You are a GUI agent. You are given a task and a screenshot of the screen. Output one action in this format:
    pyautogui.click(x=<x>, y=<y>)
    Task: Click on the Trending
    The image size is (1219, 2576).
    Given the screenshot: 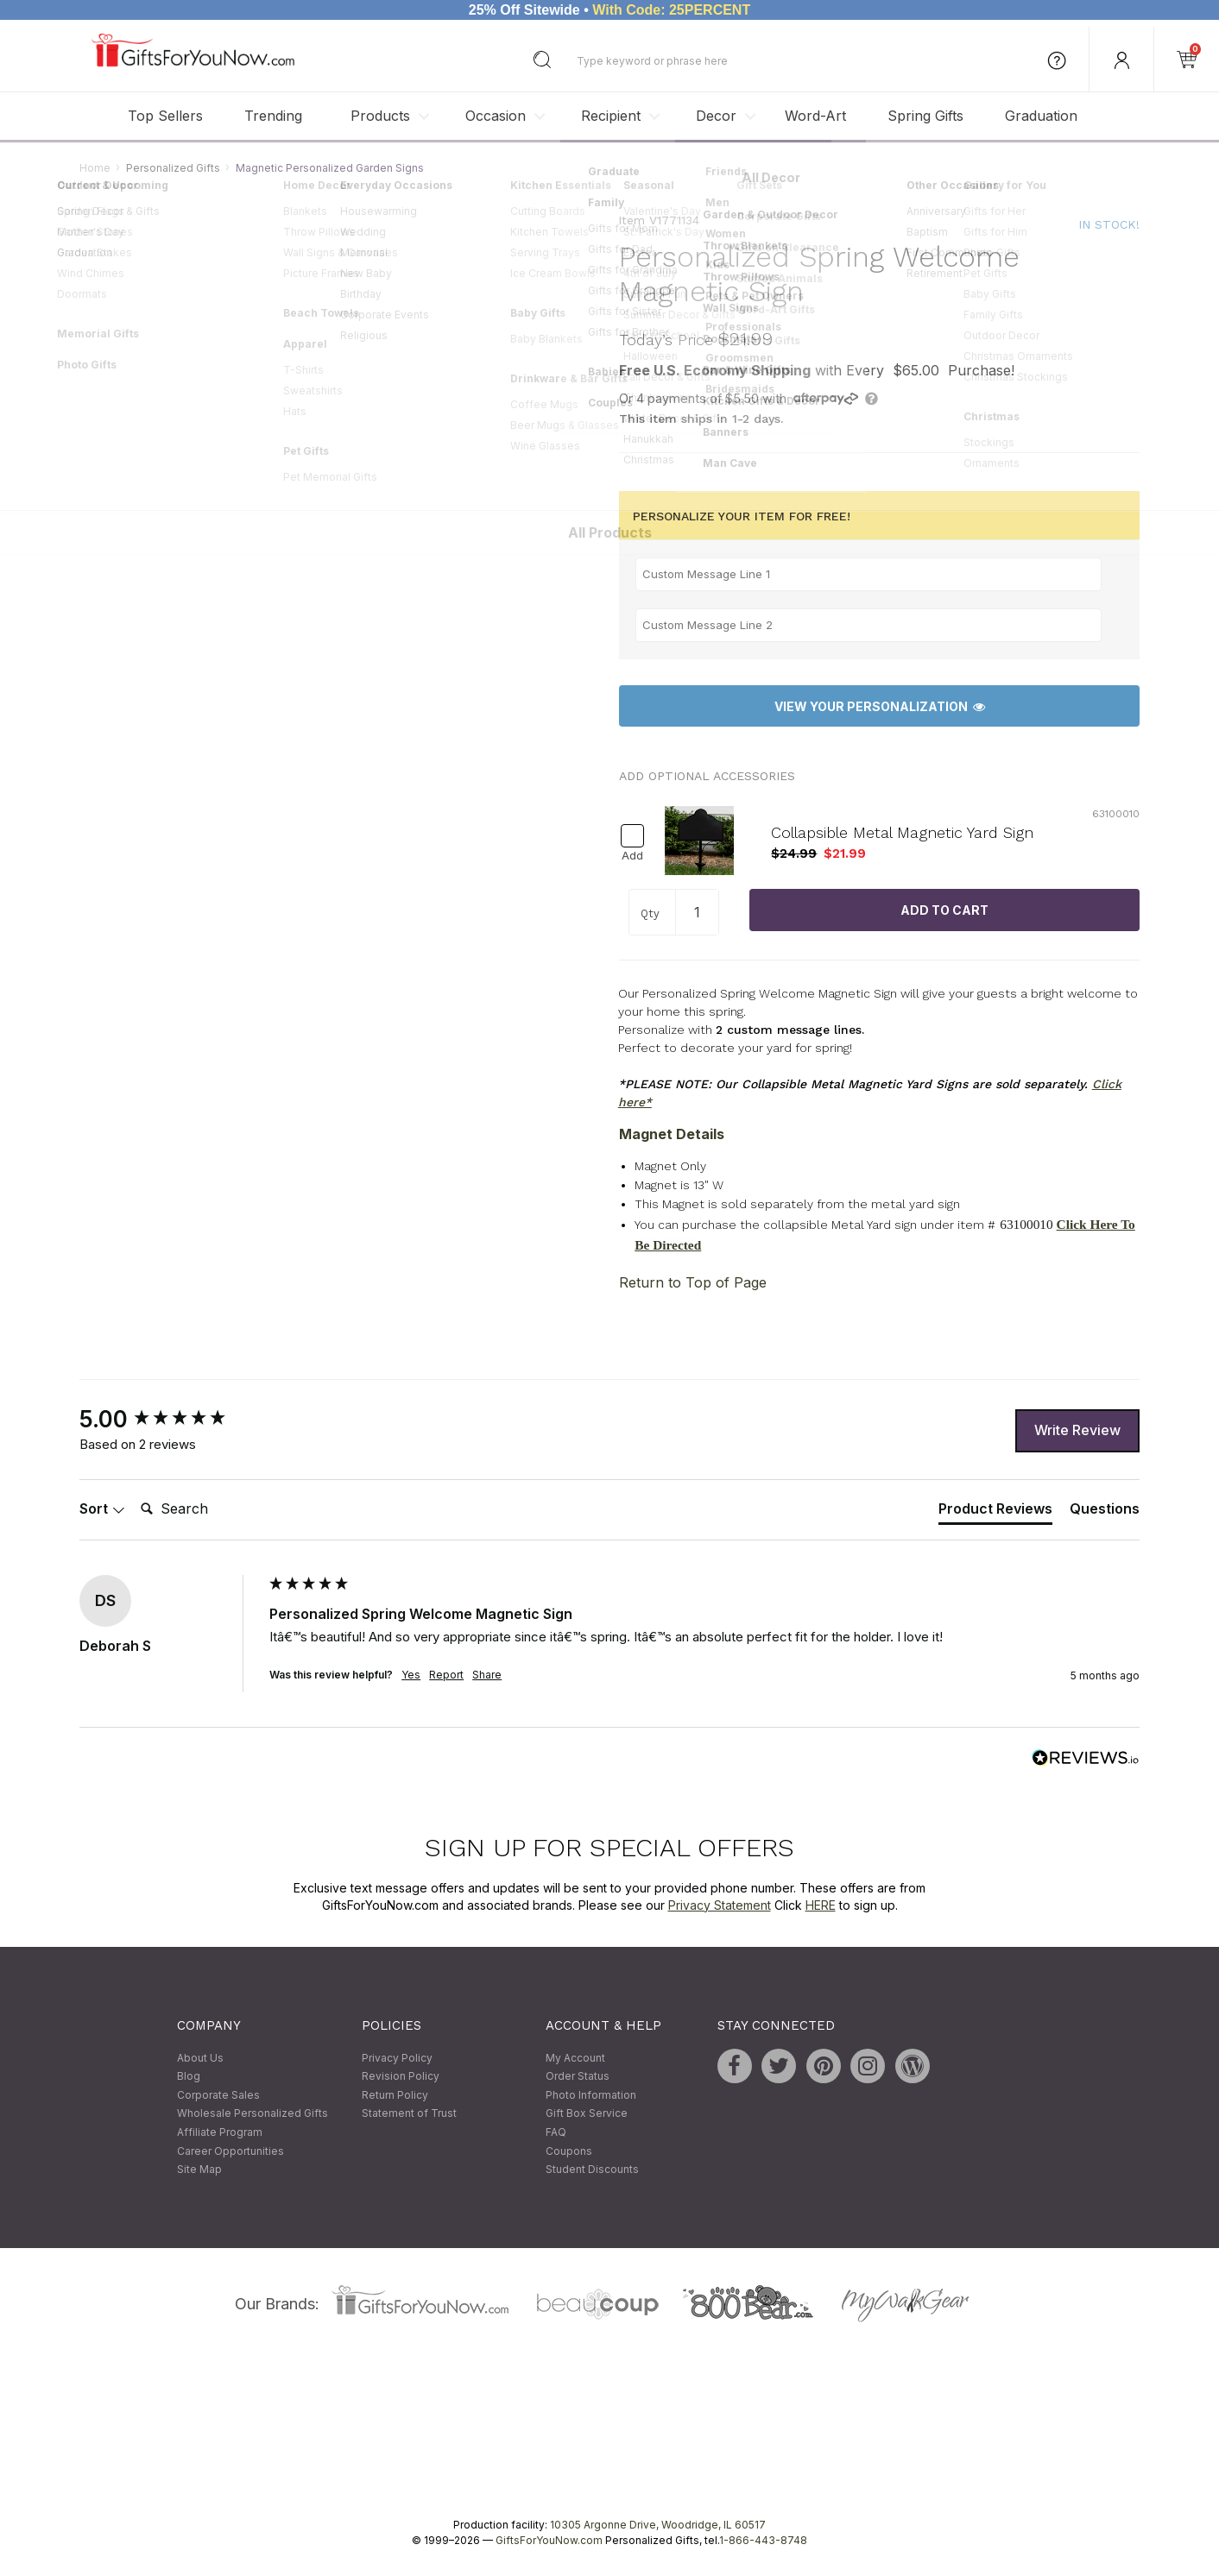 What is the action you would take?
    pyautogui.click(x=273, y=115)
    